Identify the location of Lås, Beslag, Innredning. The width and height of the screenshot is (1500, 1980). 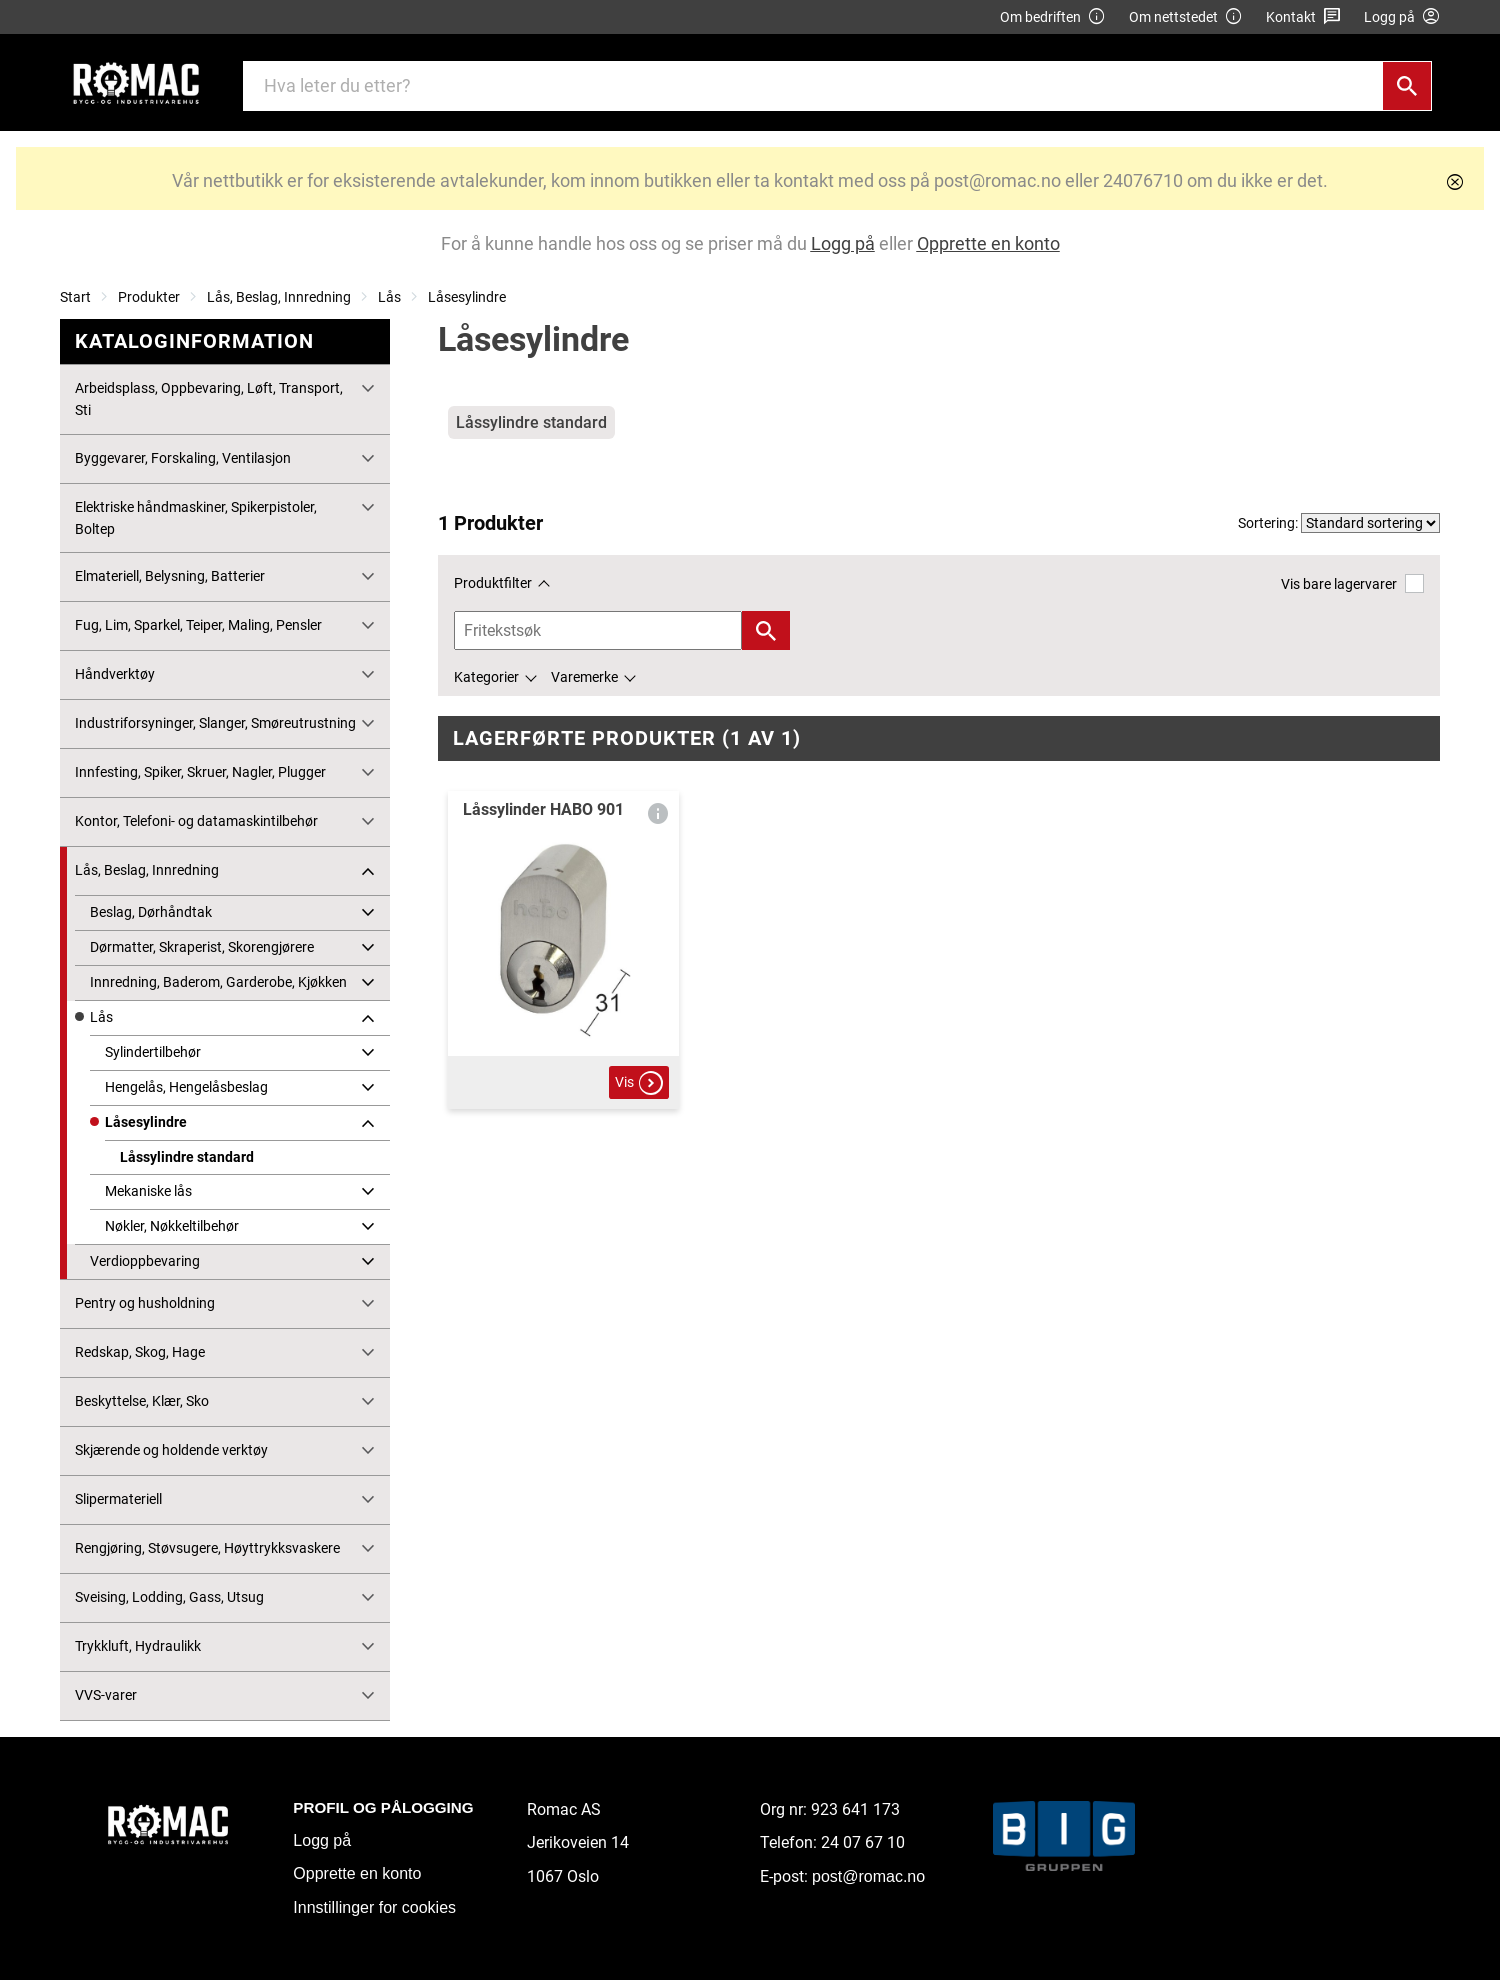
(279, 297).